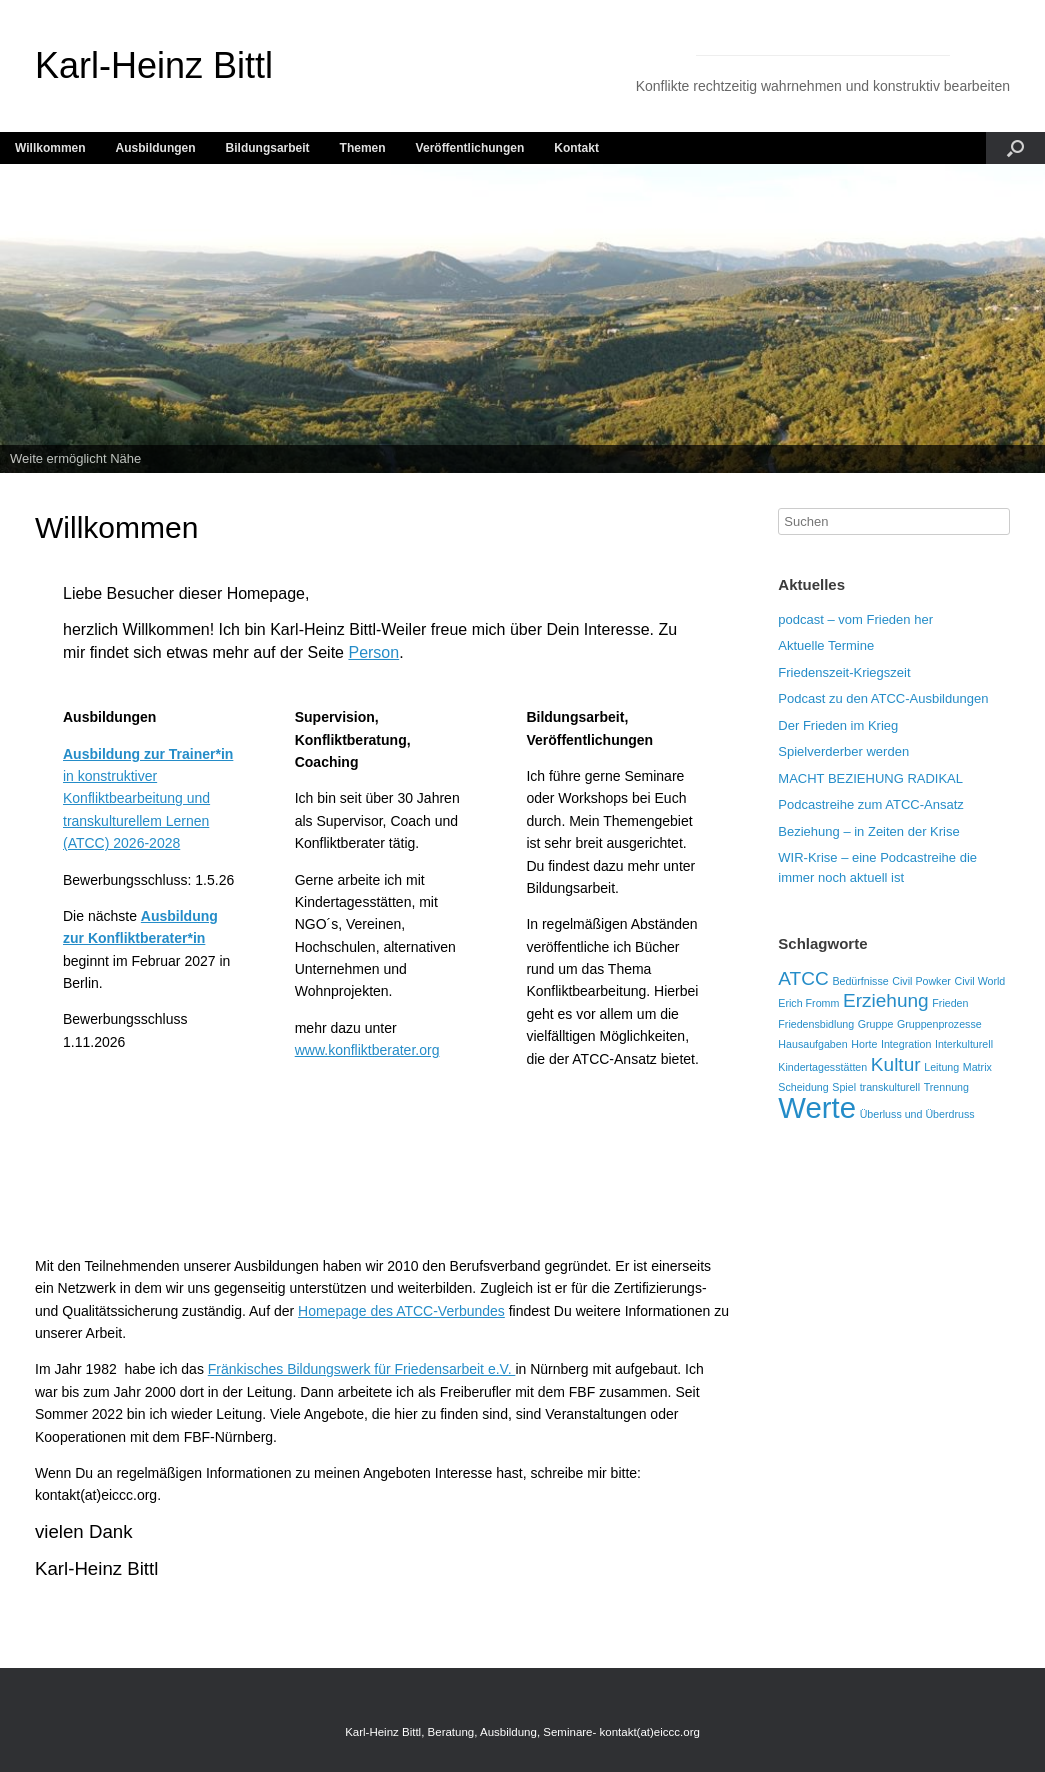 Image resolution: width=1045 pixels, height=1772 pixels. What do you see at coordinates (50, 148) in the screenshot?
I see `Willkommen` at bounding box center [50, 148].